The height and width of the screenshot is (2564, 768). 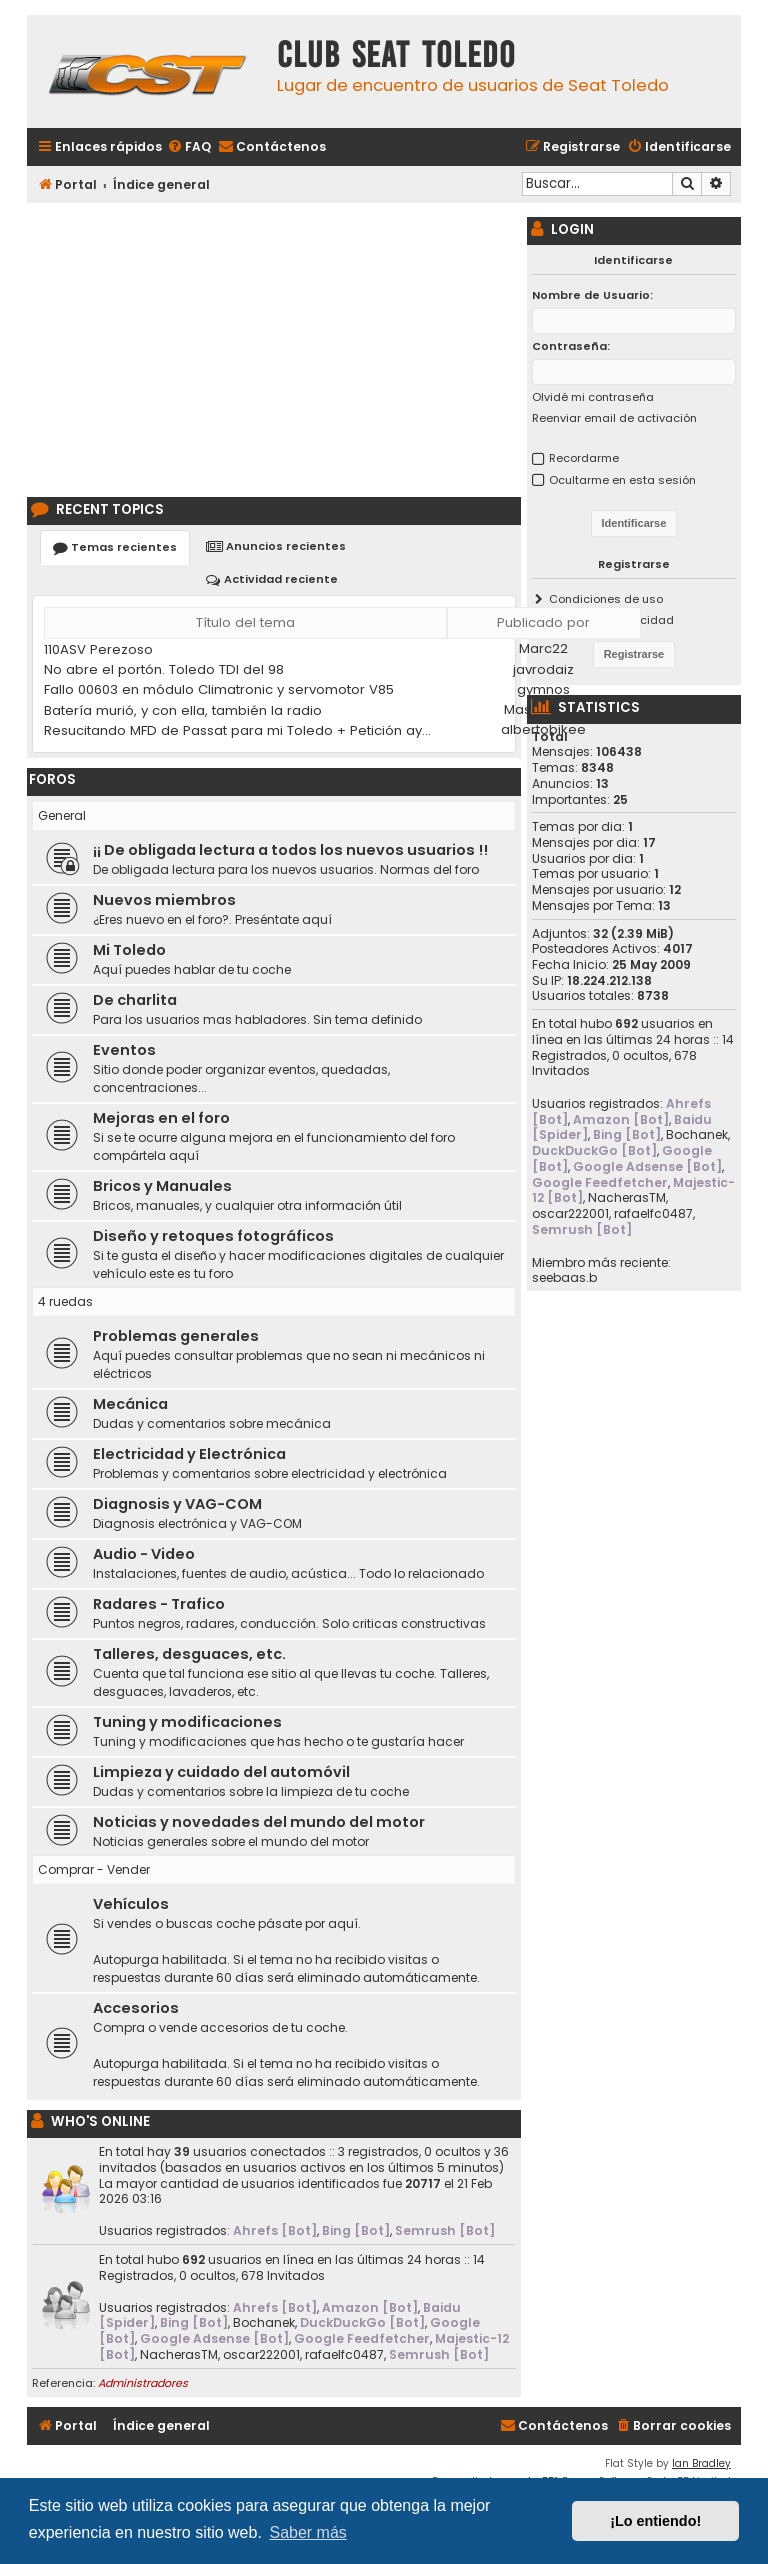 I want to click on 110ASV Perezoso, so click(x=98, y=649).